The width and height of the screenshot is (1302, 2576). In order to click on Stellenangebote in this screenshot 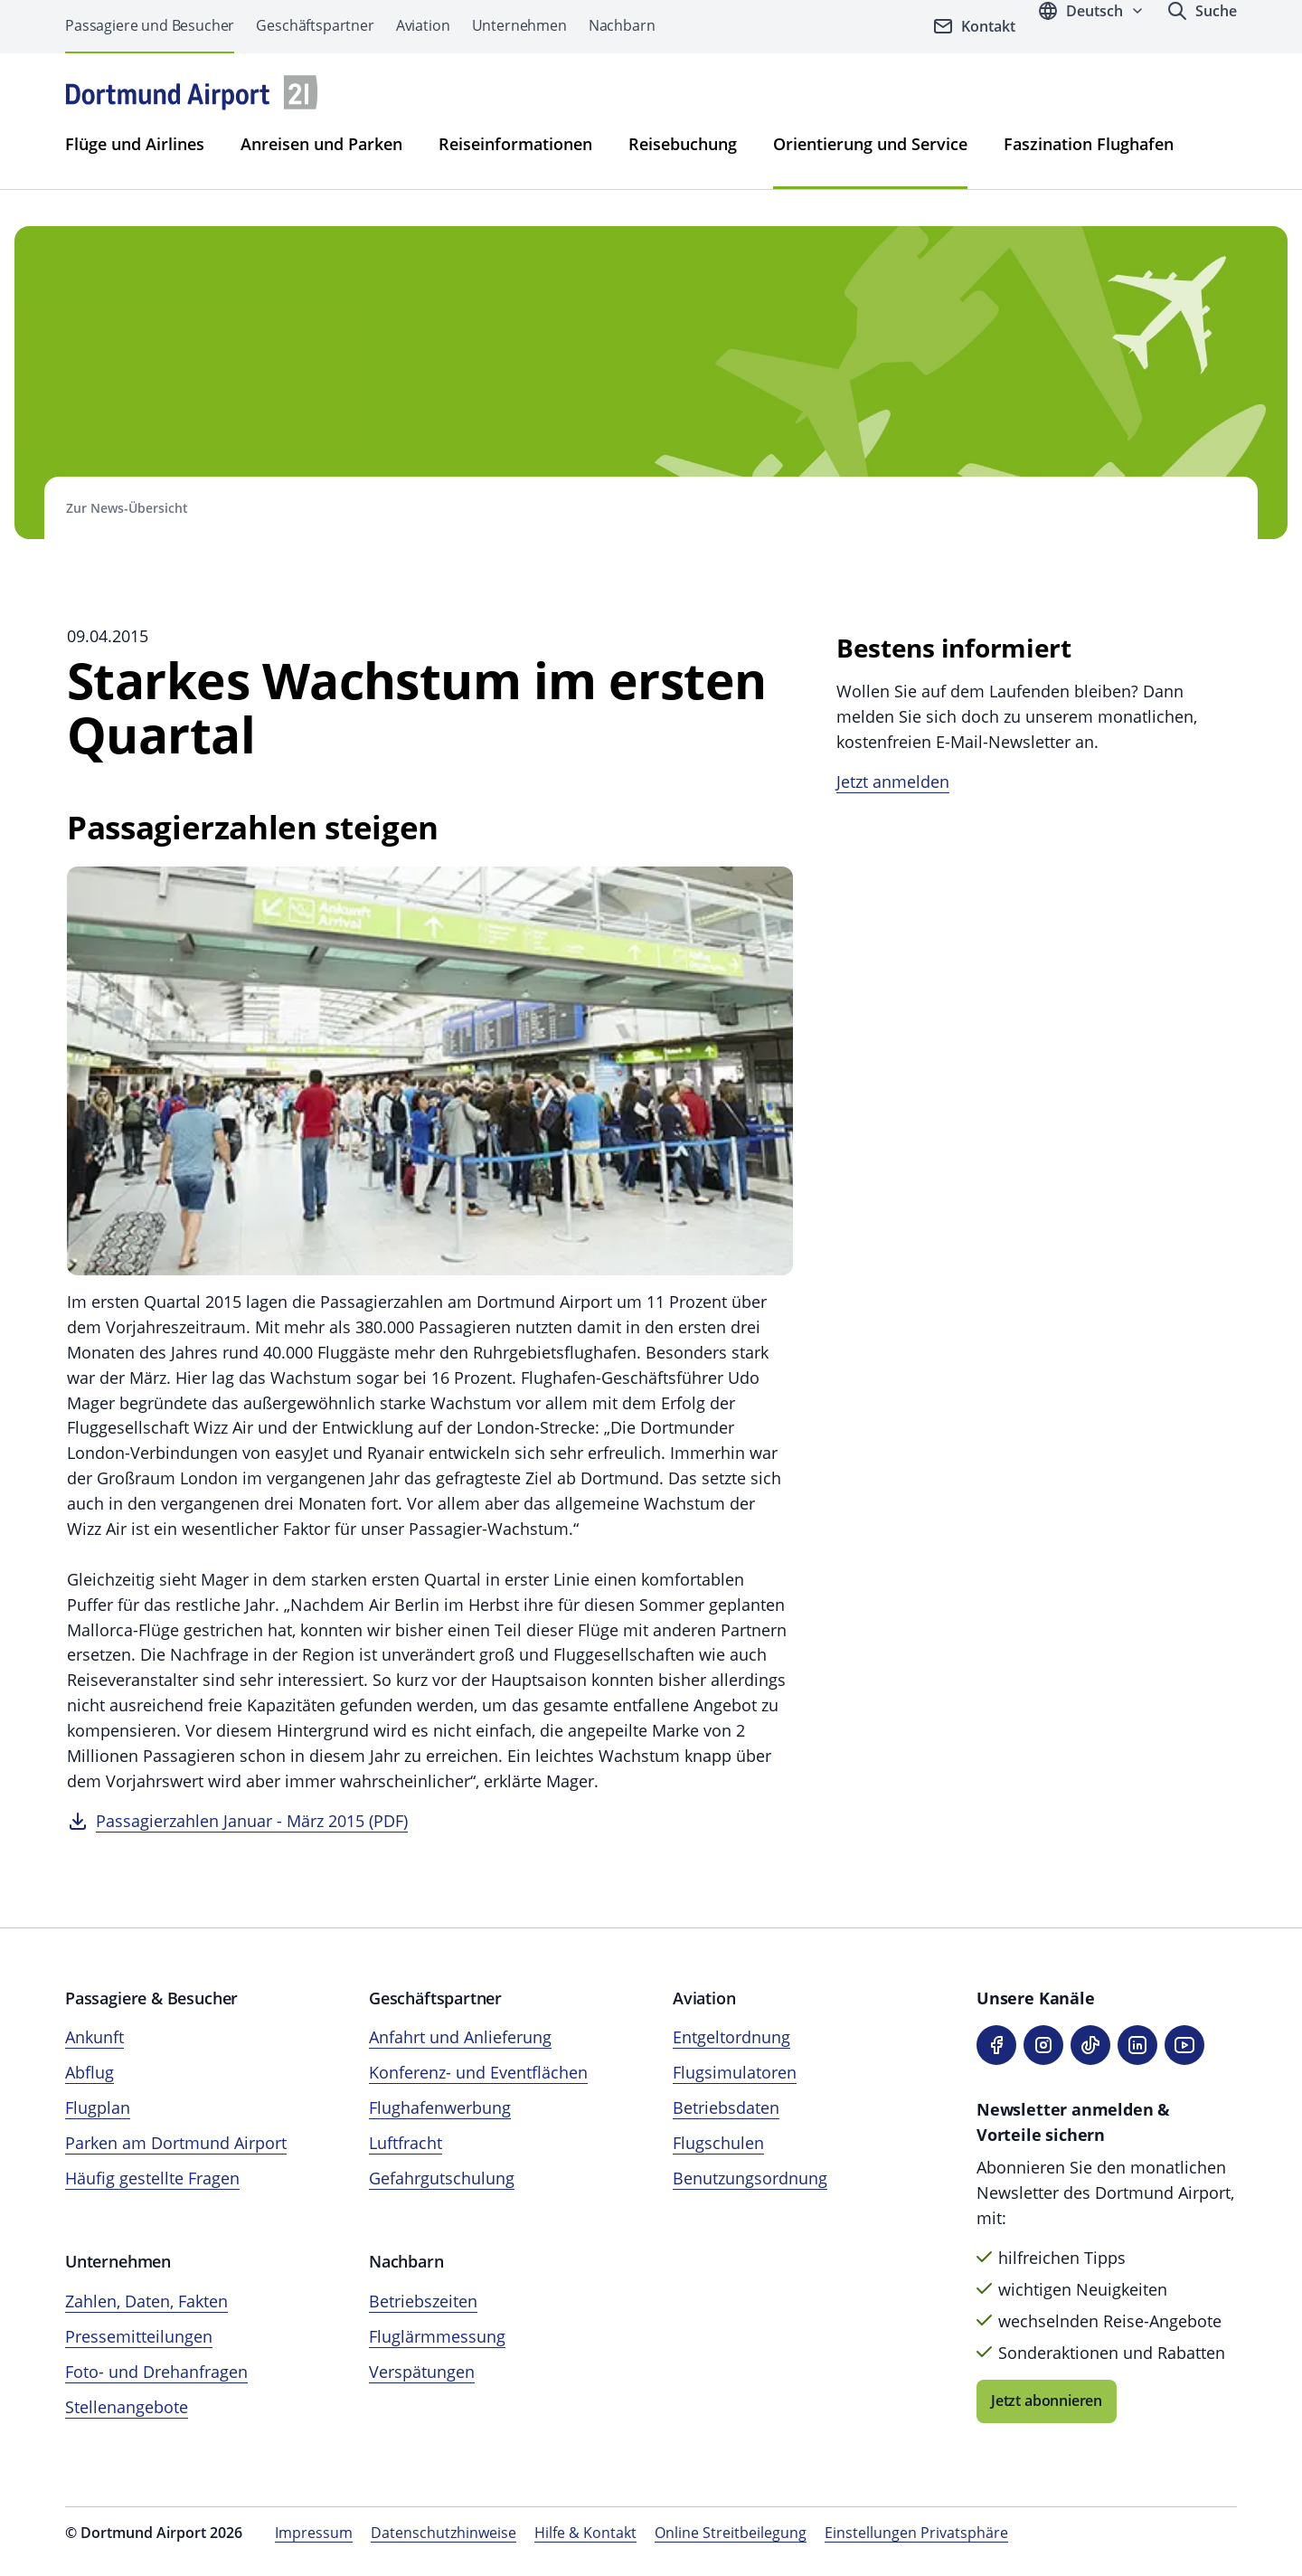, I will do `click(126, 2407)`.